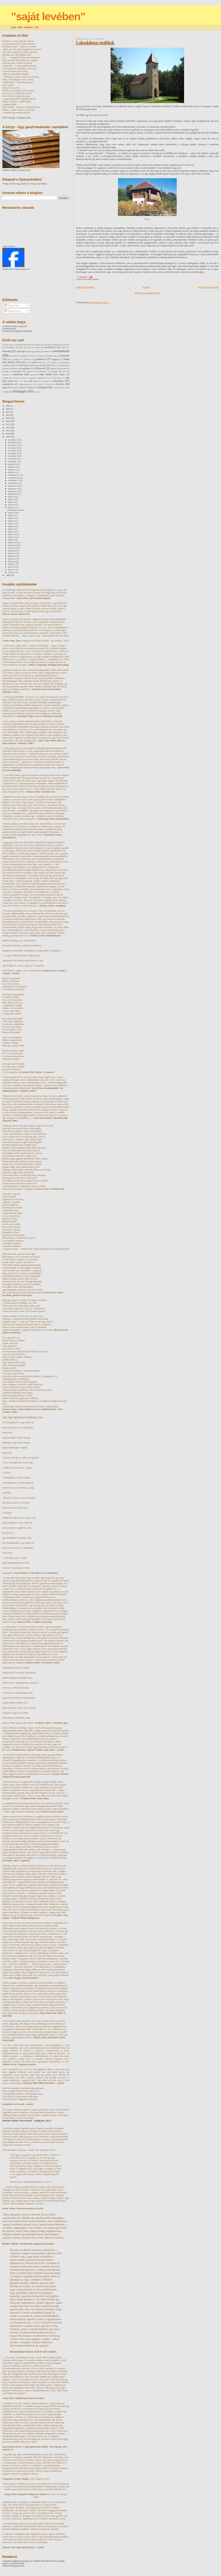 This screenshot has height=2576, width=221. I want to click on február 15, so click(12, 559).